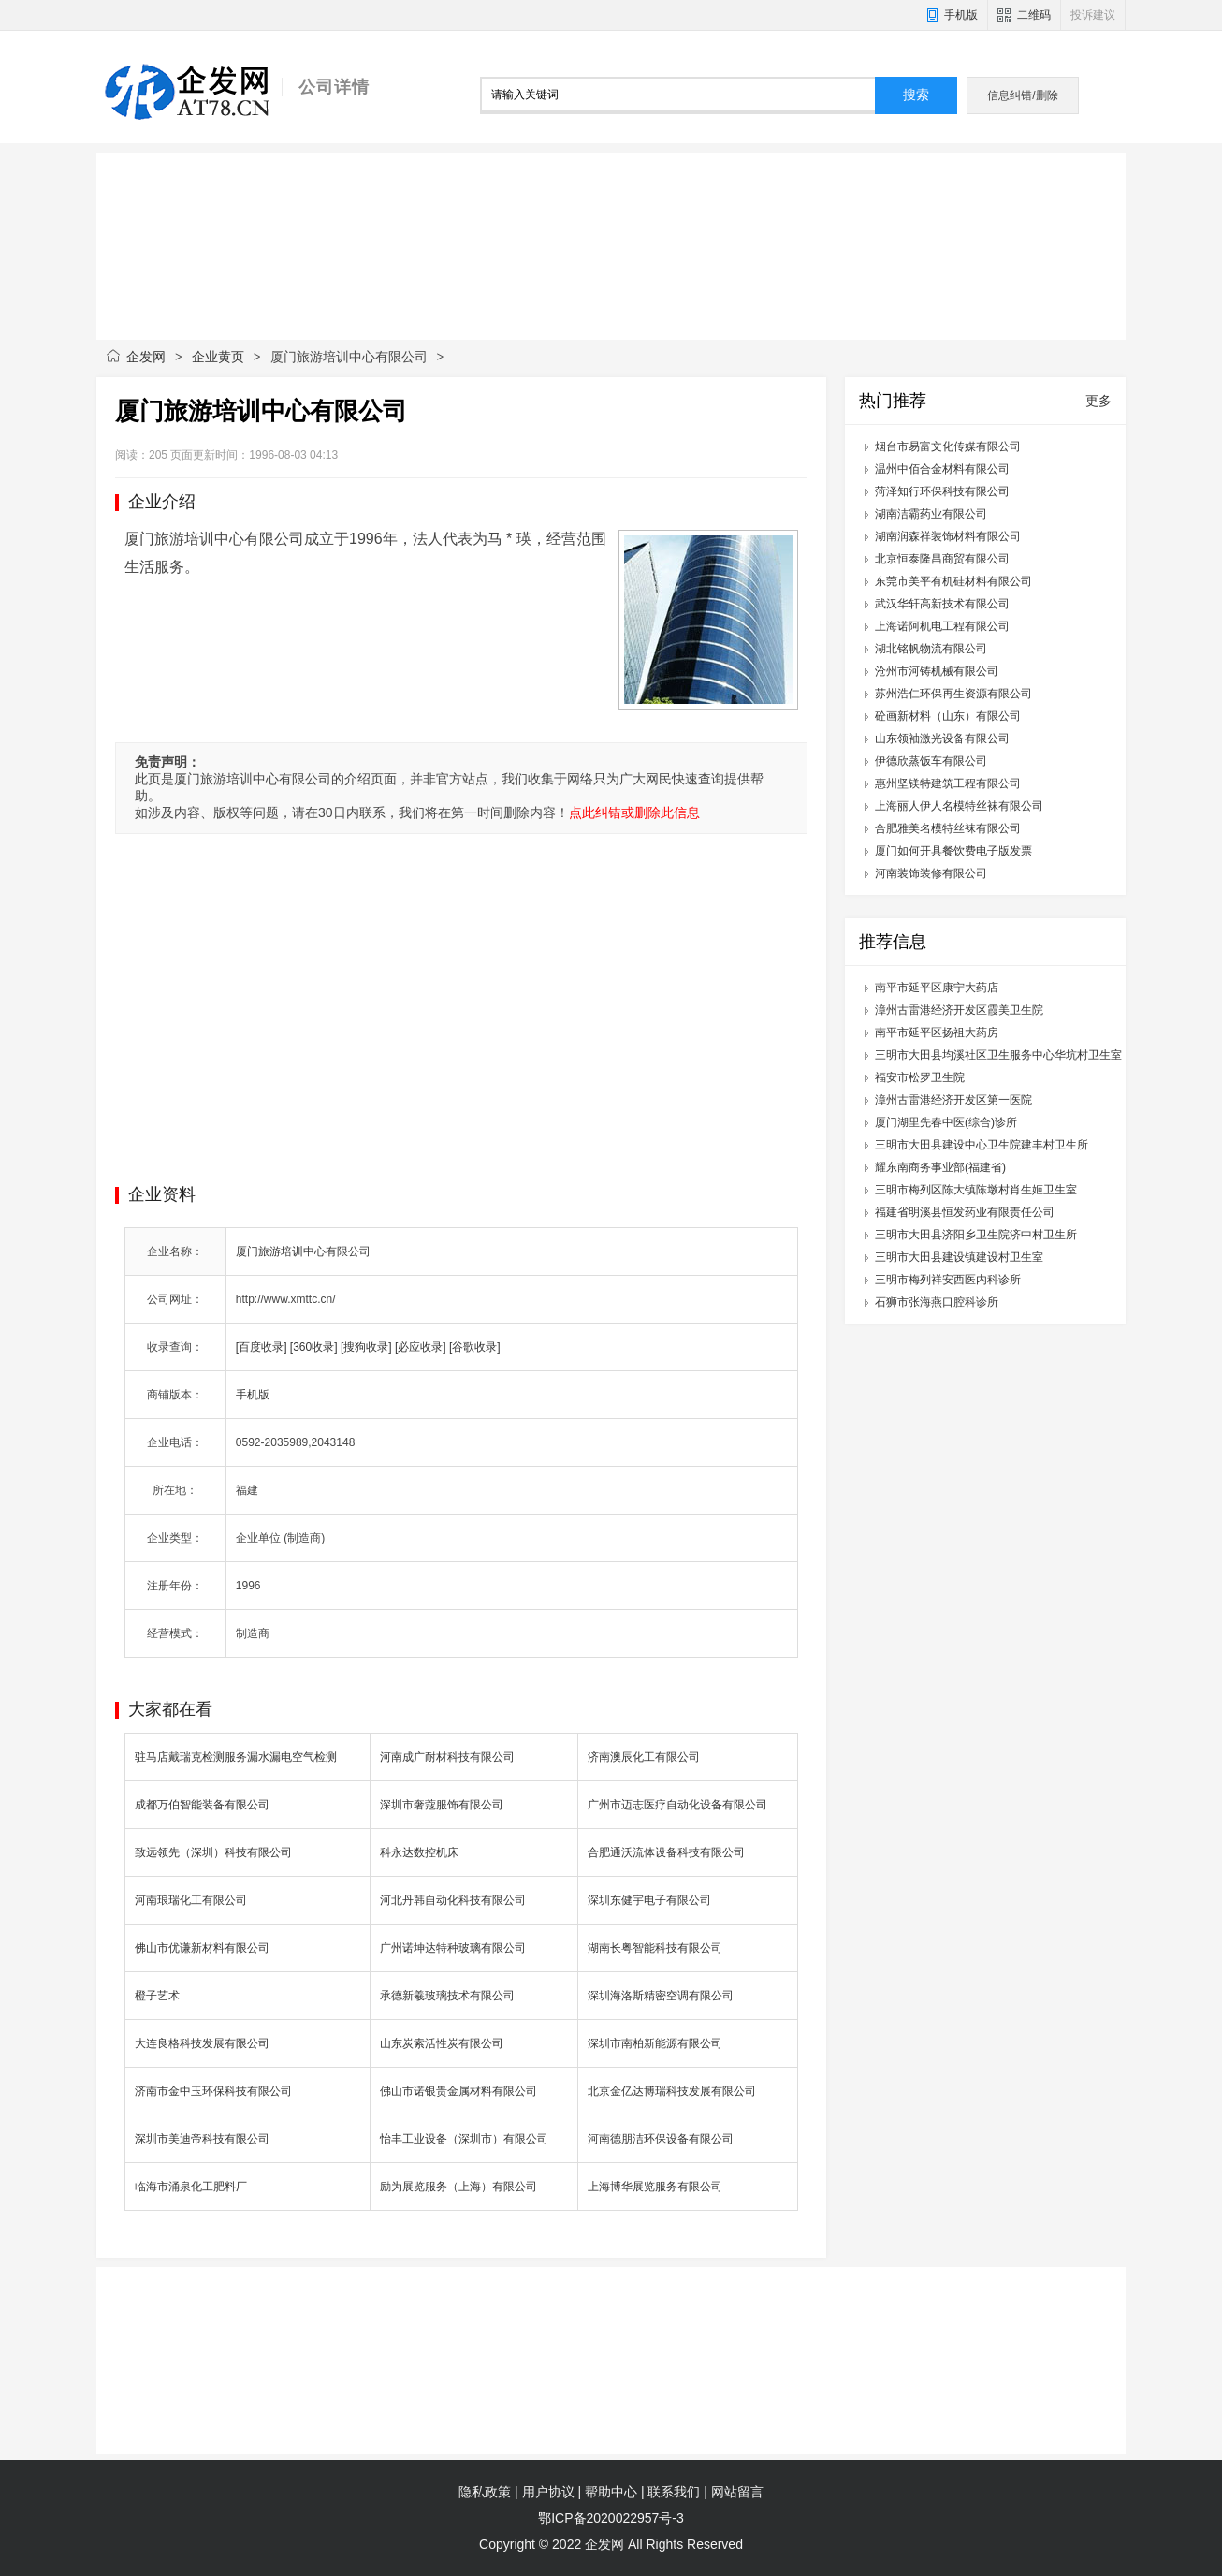 Image resolution: width=1222 pixels, height=2576 pixels. What do you see at coordinates (447, 1995) in the screenshot?
I see `承德新羲玻璃技术有限公司` at bounding box center [447, 1995].